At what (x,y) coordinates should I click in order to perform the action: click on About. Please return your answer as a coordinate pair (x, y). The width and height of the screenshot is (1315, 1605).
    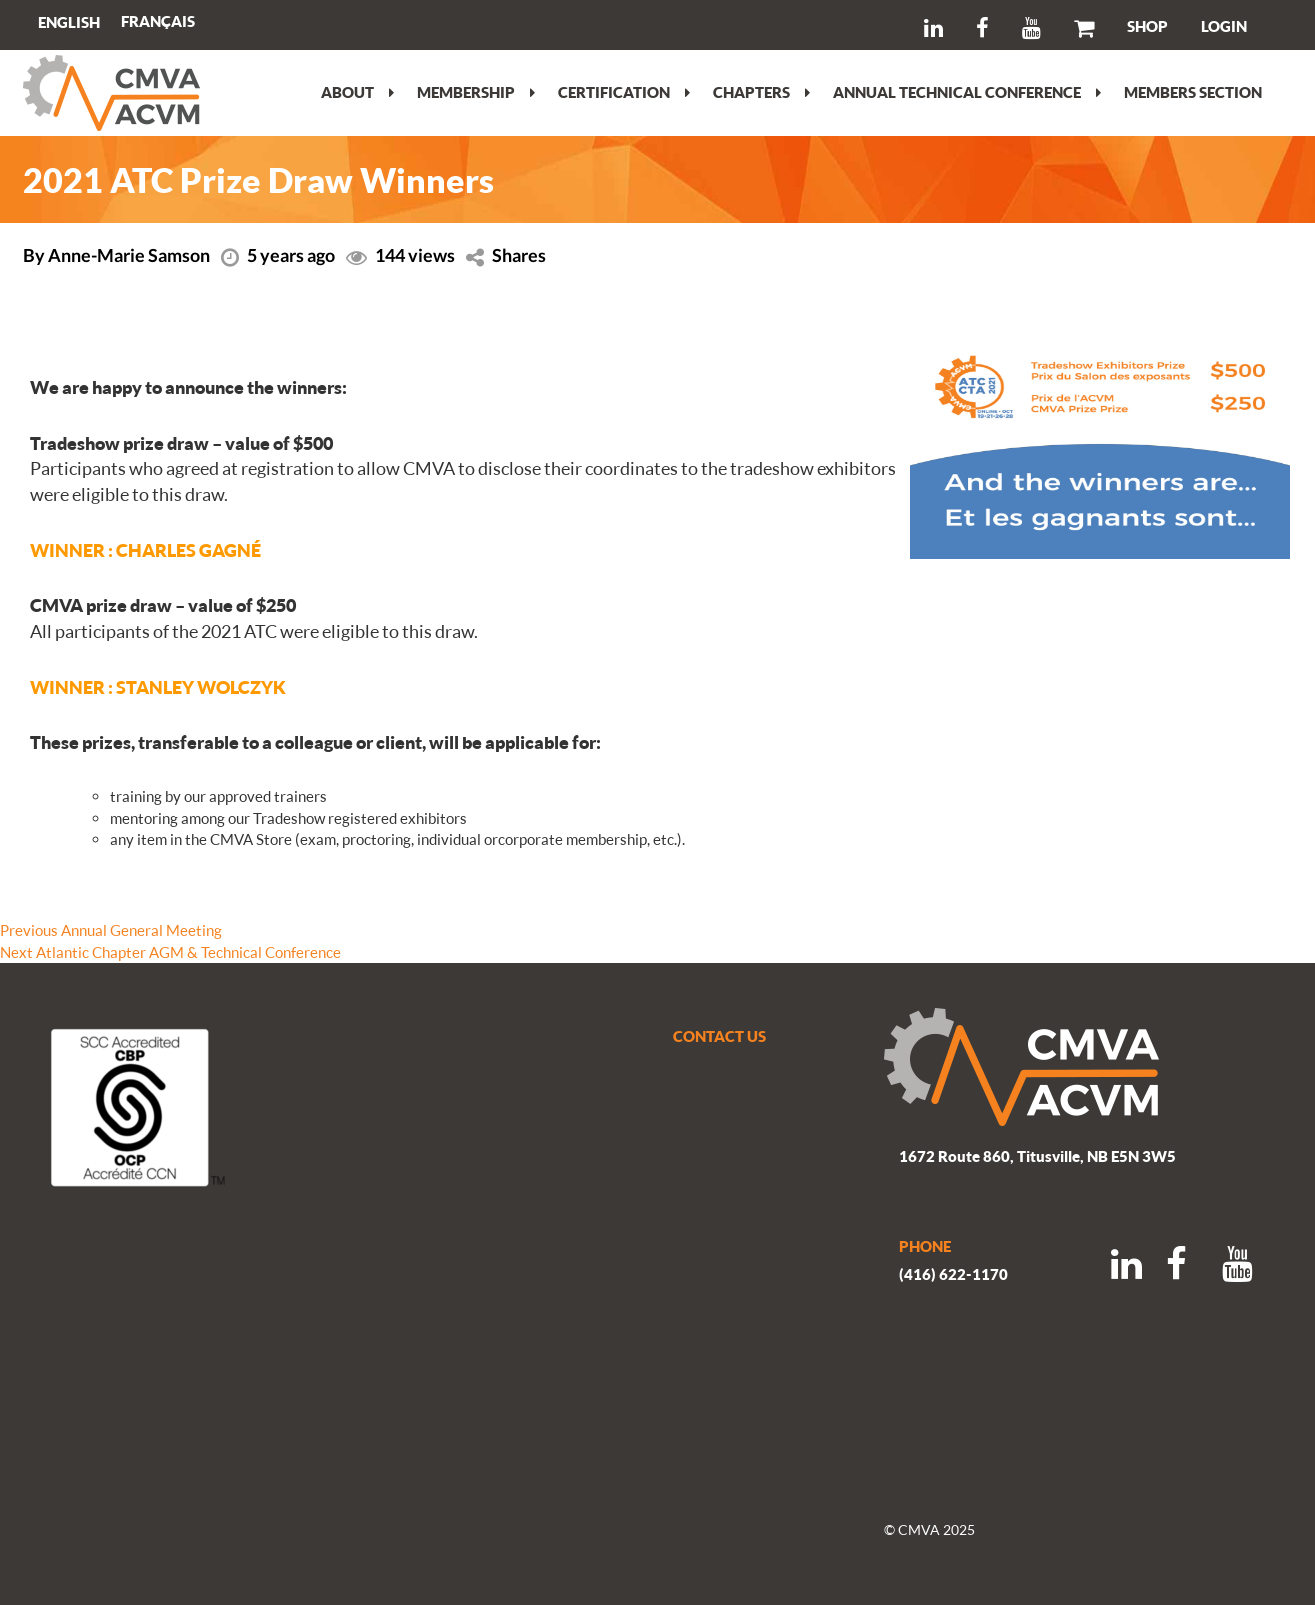
    Looking at the image, I should click on (357, 92).